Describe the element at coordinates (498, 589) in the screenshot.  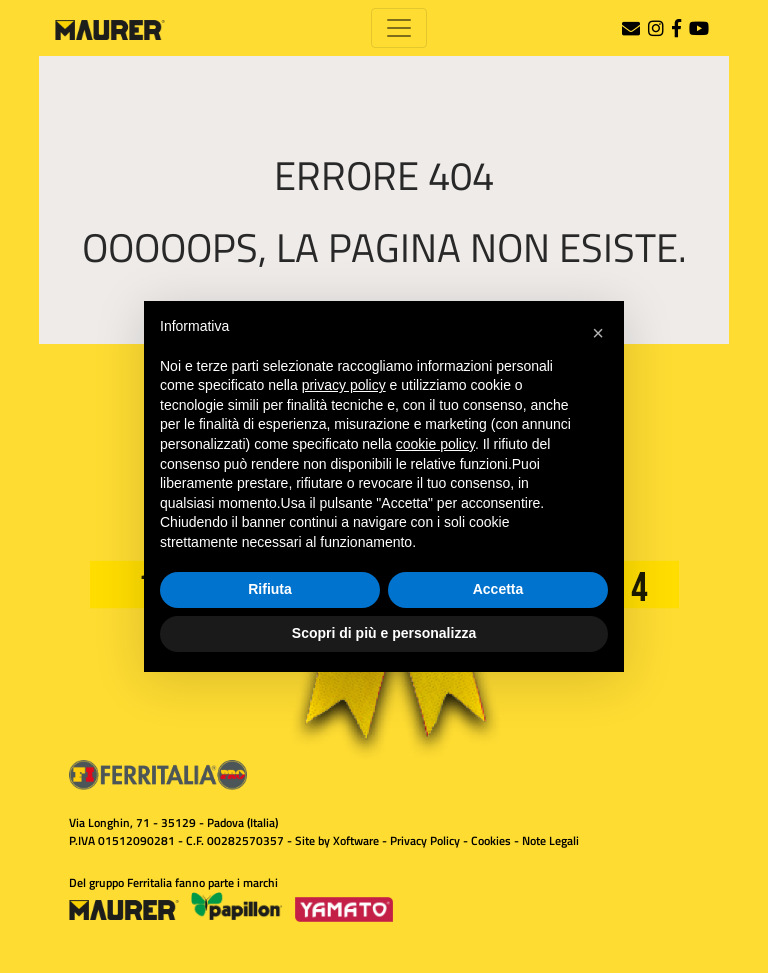
I see `Accetta [button]` at that location.